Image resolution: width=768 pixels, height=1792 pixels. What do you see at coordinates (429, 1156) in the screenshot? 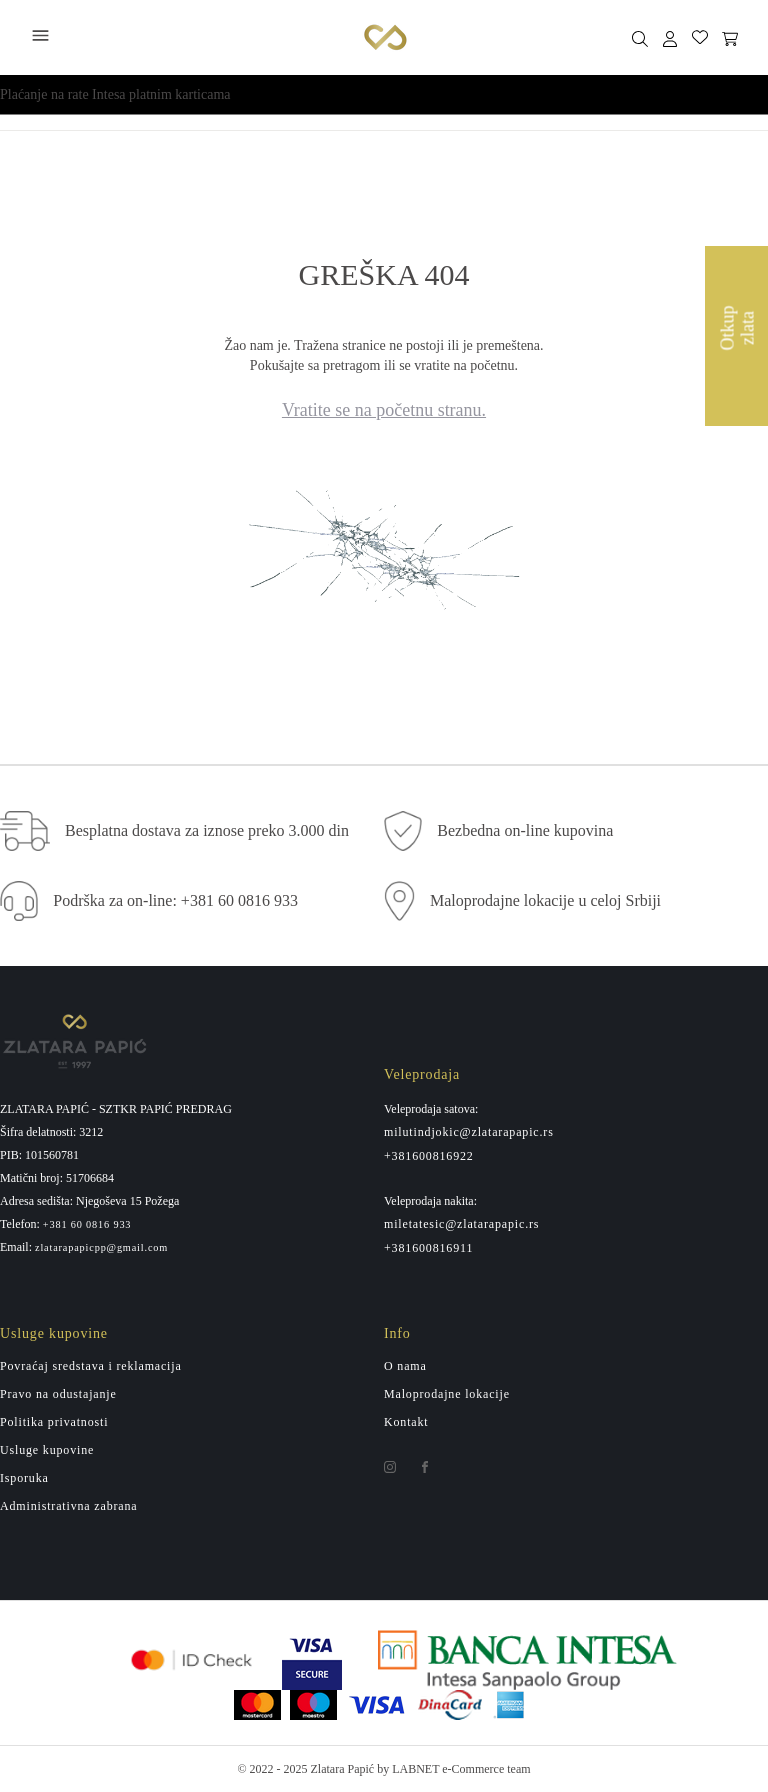
I see `+381600816922` at bounding box center [429, 1156].